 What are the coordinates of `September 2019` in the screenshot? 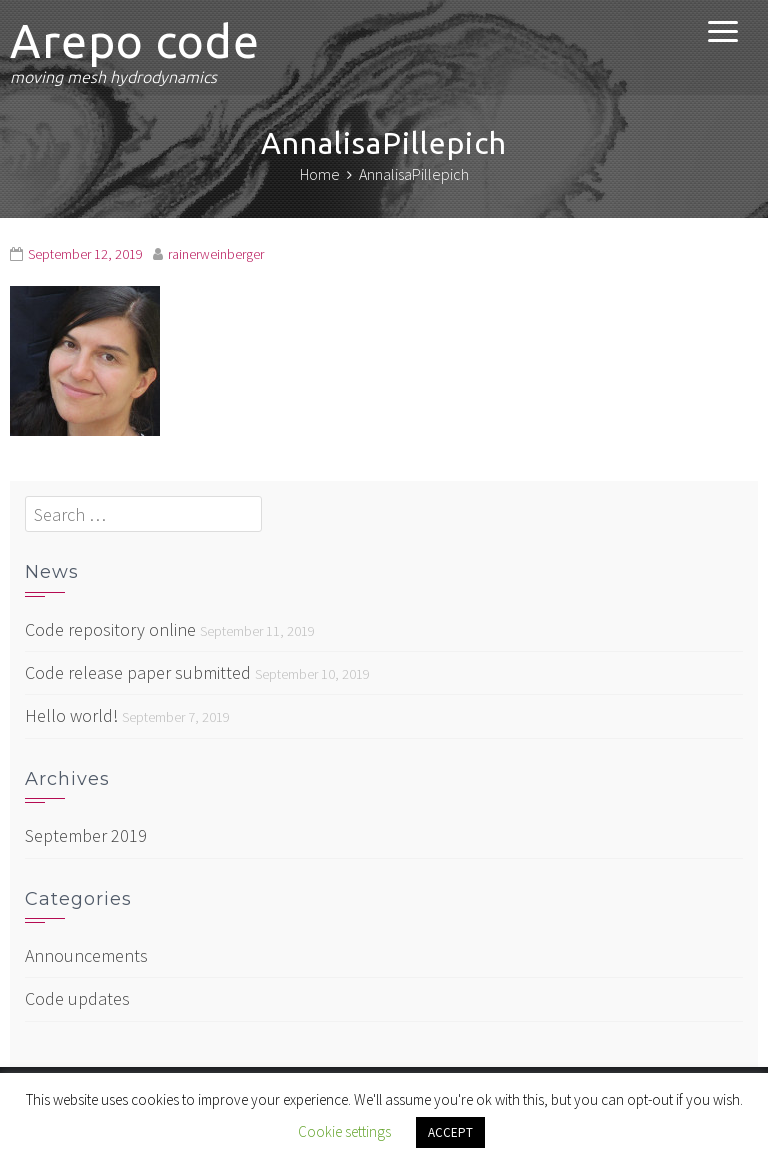 It's located at (86, 835).